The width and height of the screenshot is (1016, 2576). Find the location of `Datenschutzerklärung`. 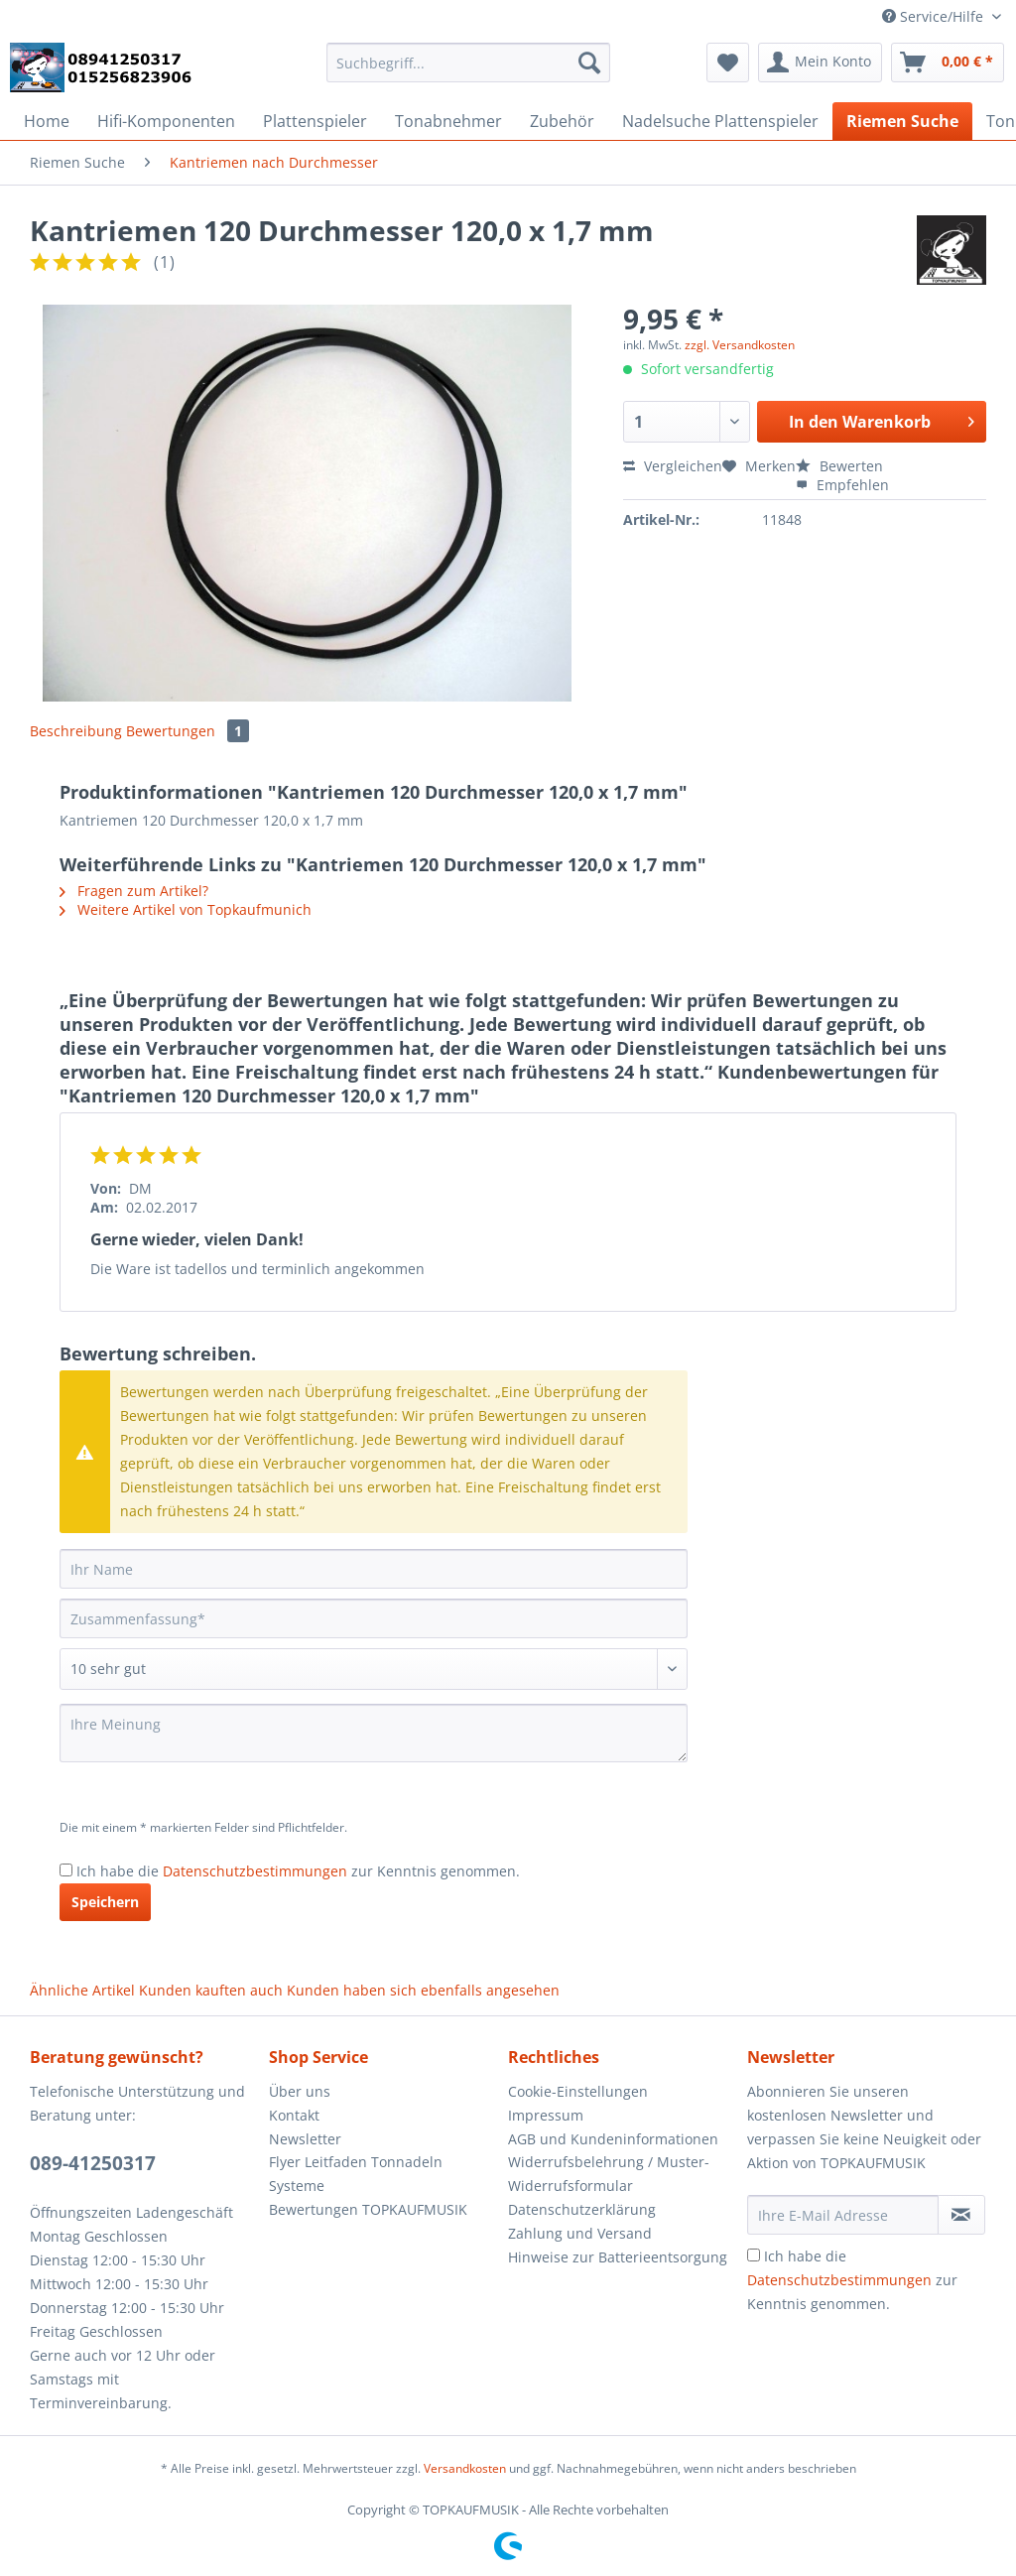

Datenschutzerklärung is located at coordinates (582, 2209).